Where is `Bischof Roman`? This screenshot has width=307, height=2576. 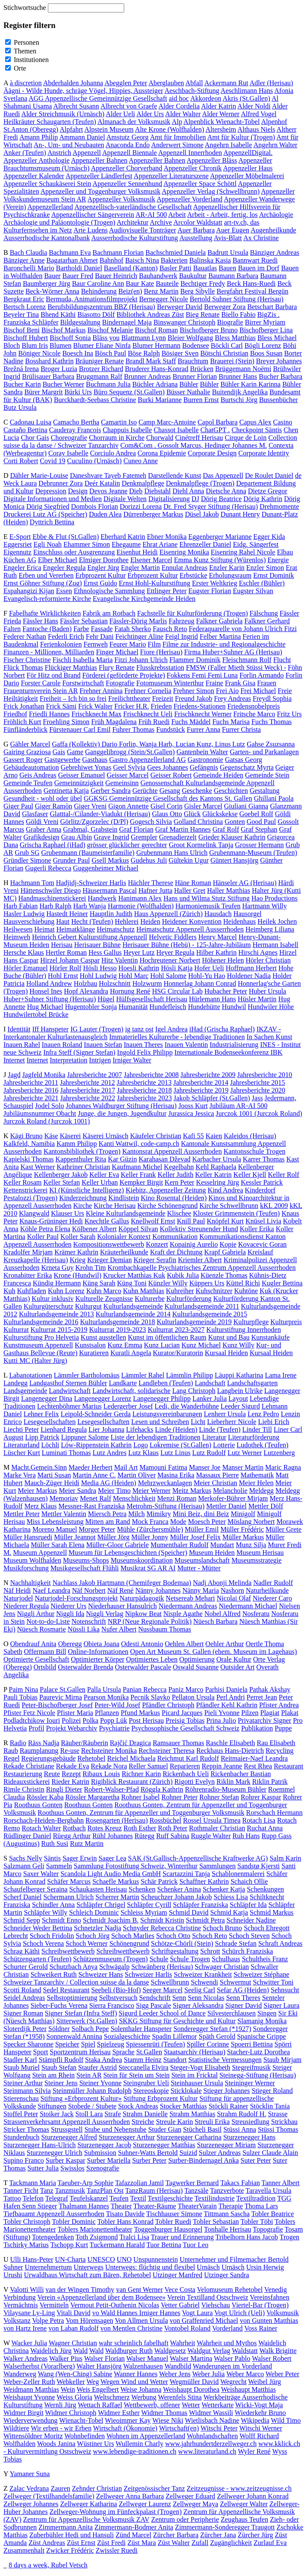
Bischof Roman is located at coordinates (156, 330).